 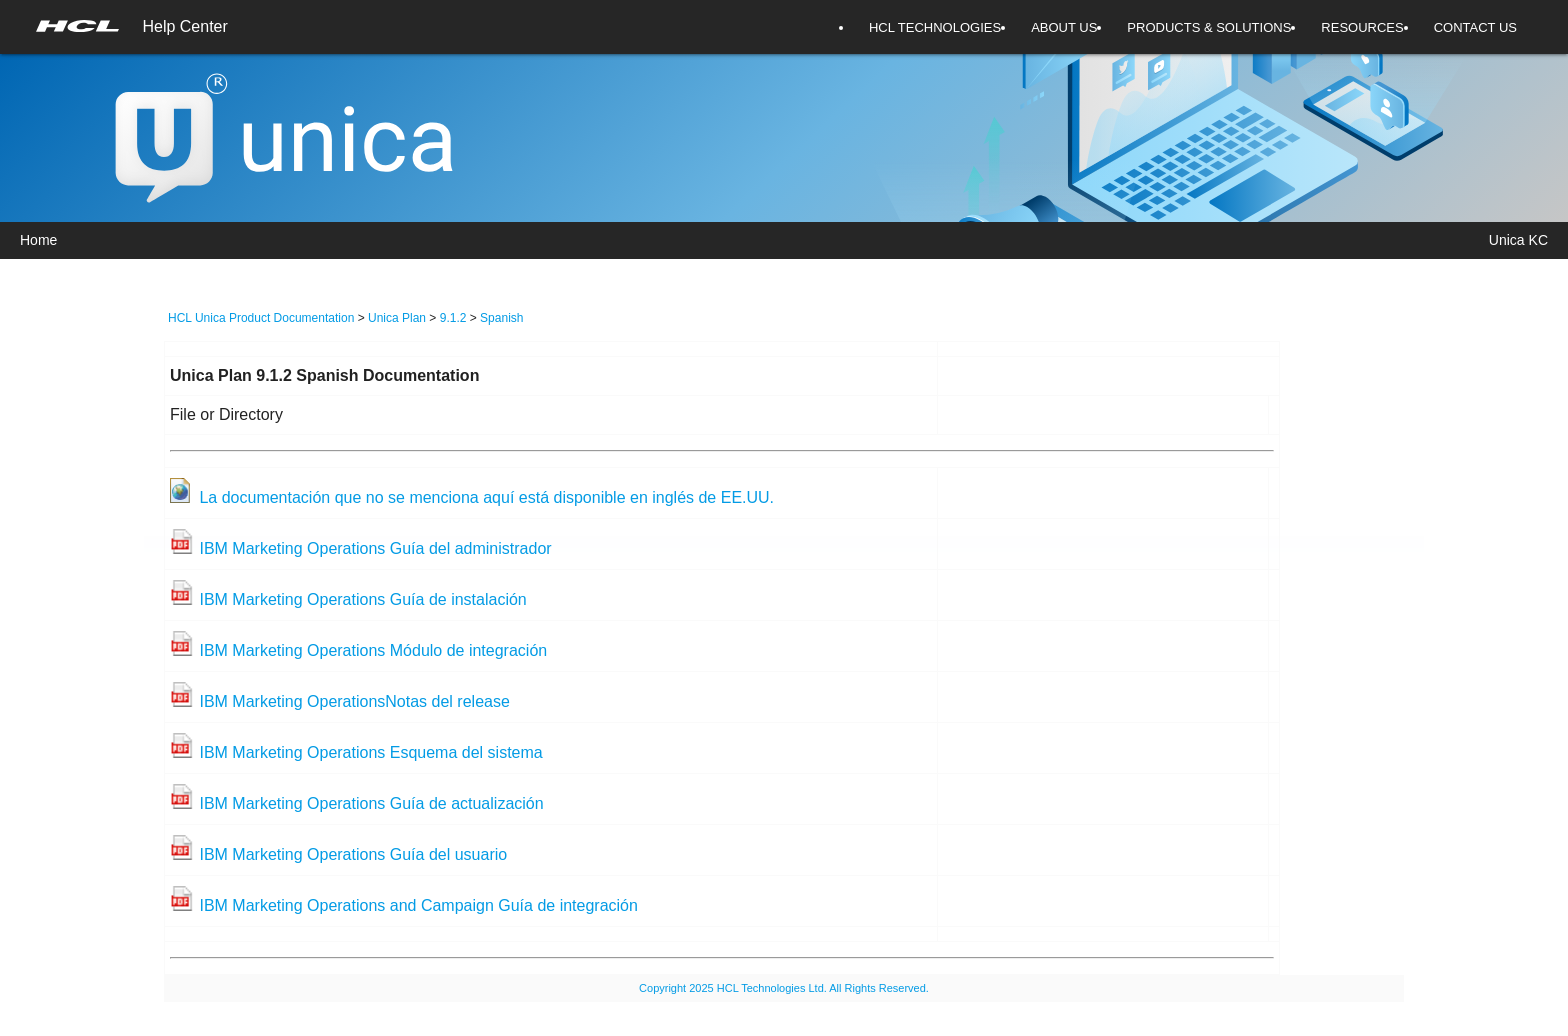 What do you see at coordinates (1064, 27) in the screenshot?
I see `ABOUT US` at bounding box center [1064, 27].